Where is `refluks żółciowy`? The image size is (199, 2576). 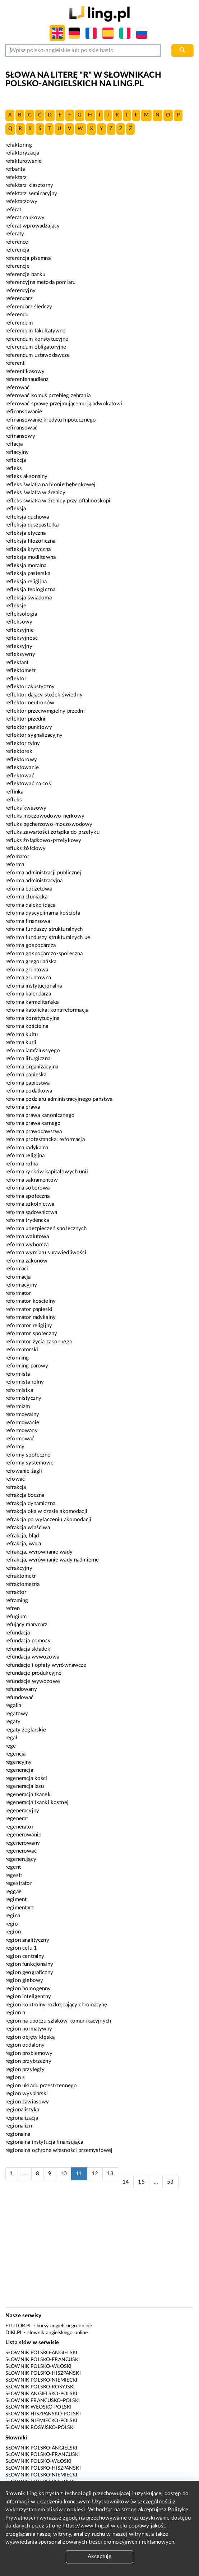
refluks żółciowy is located at coordinates (25, 848).